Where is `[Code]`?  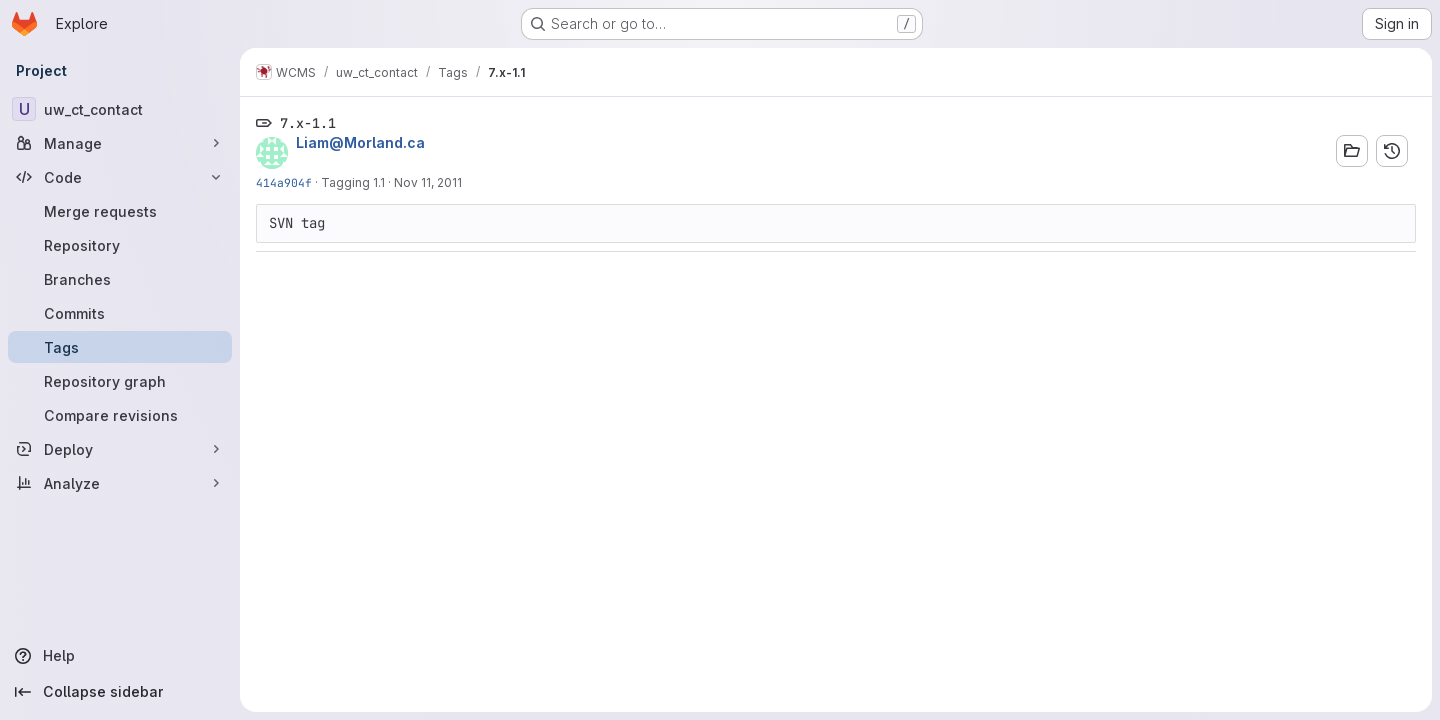
[Code] is located at coordinates (120, 177).